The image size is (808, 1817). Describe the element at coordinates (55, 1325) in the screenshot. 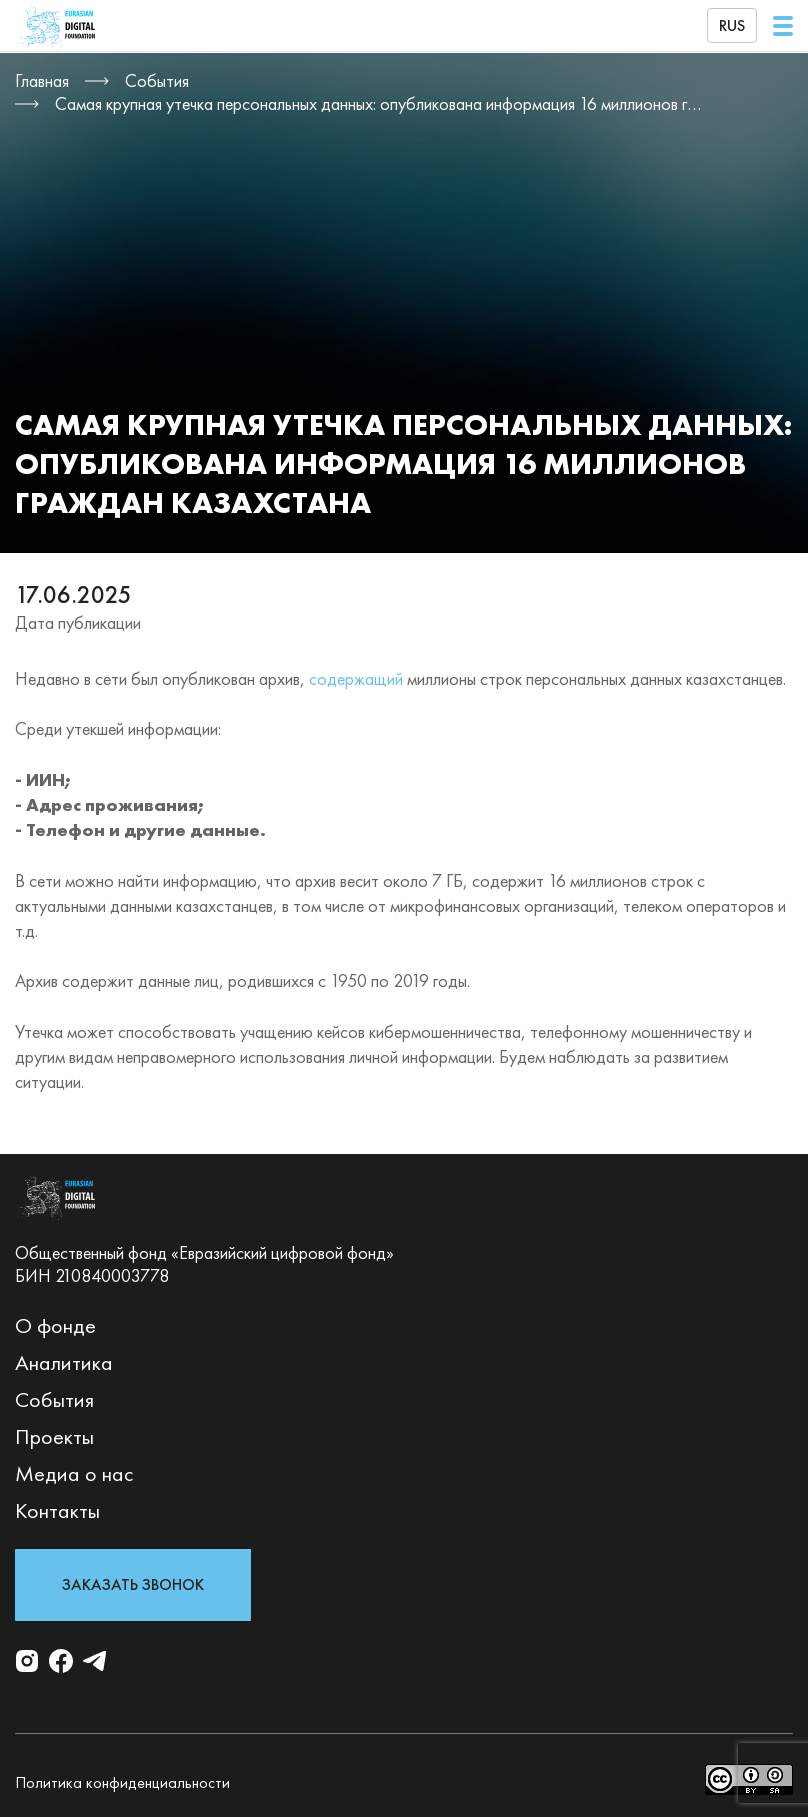

I see `О фонде` at that location.